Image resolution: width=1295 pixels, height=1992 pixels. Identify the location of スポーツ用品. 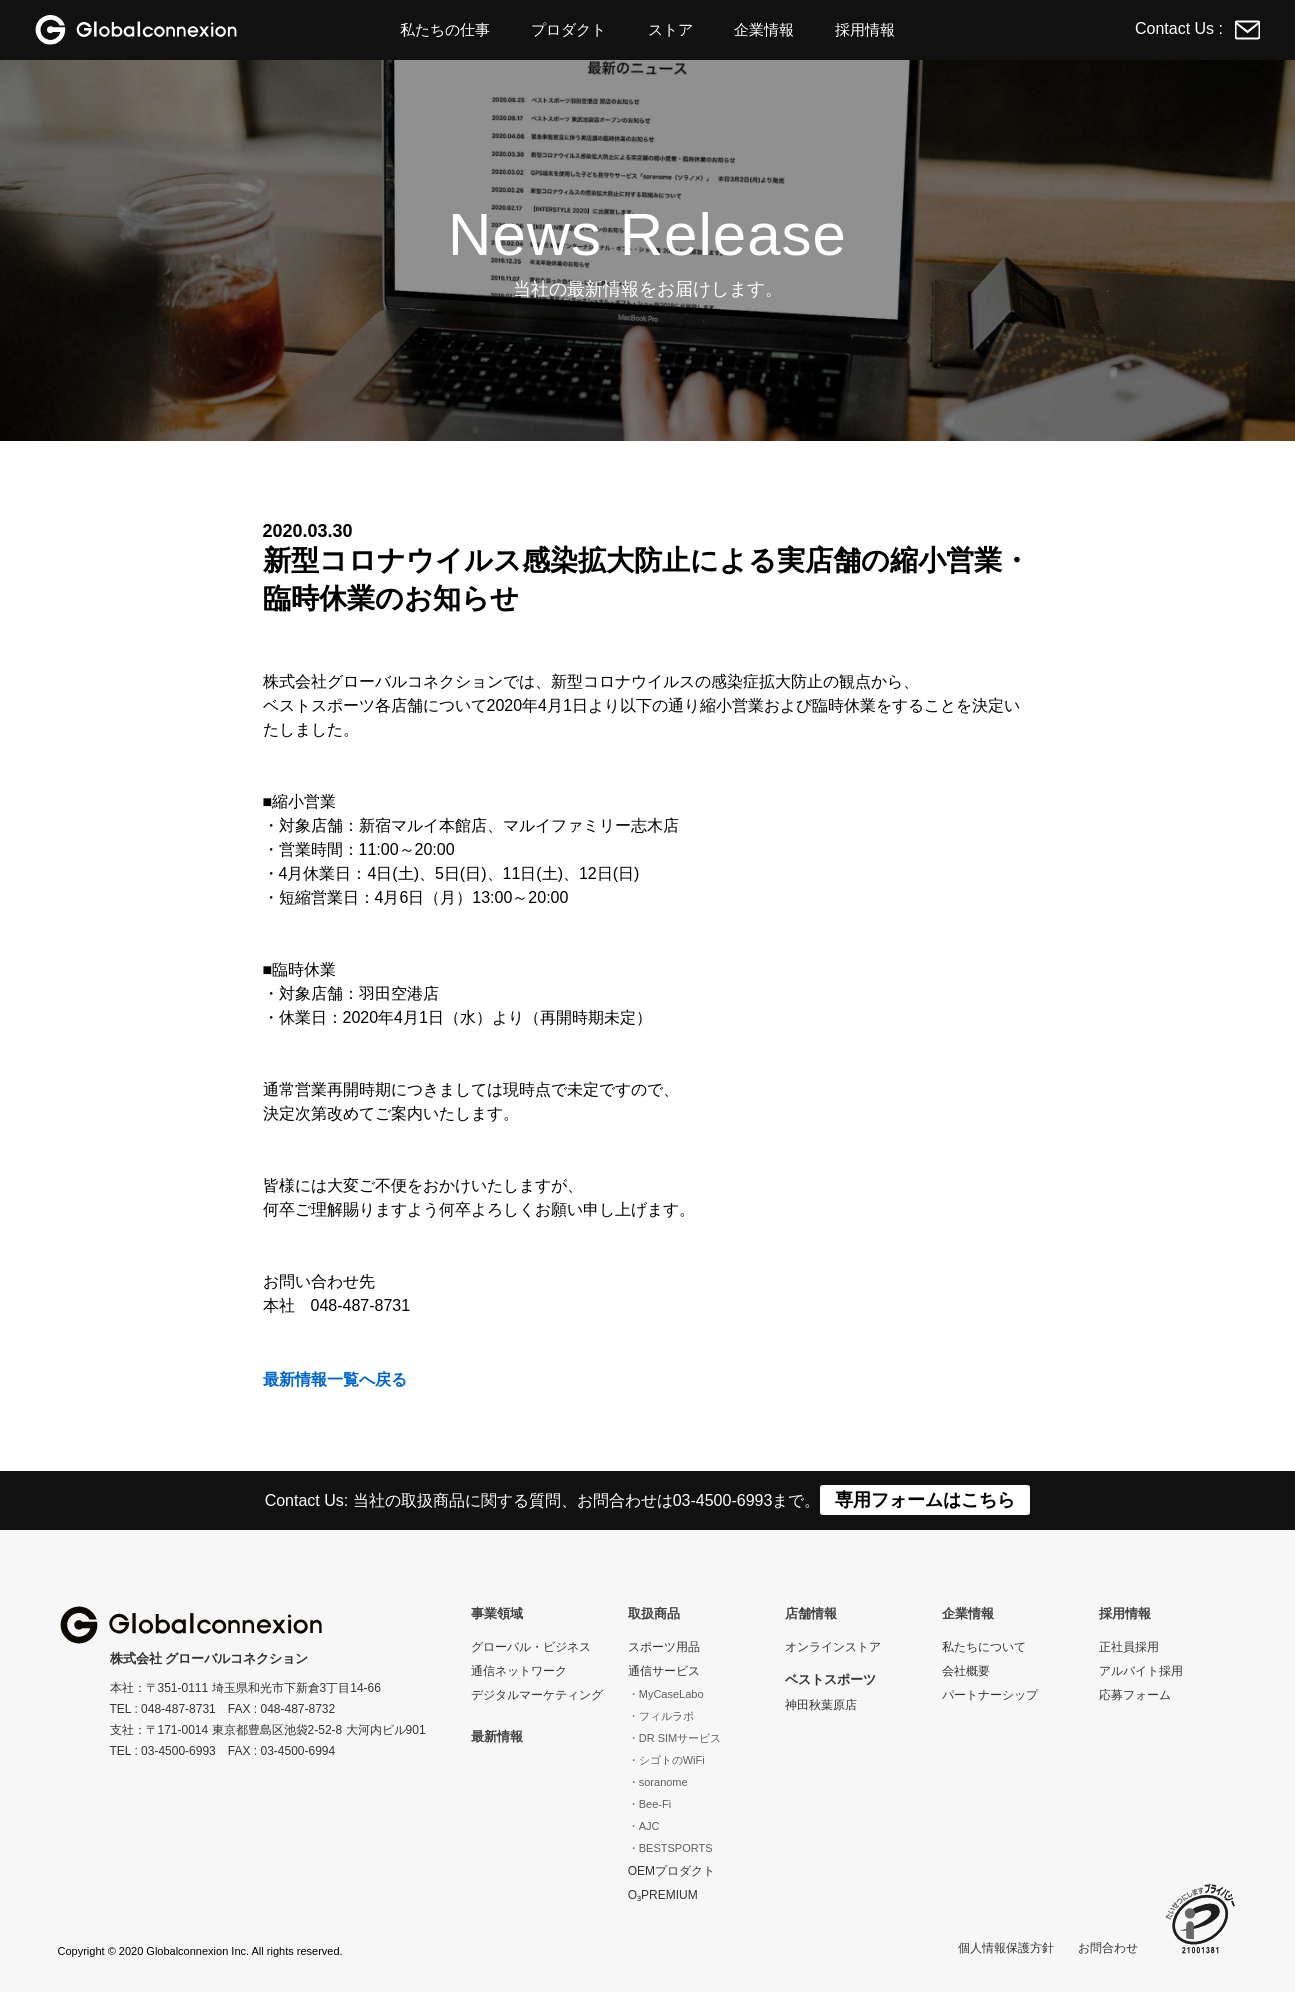
(664, 1647).